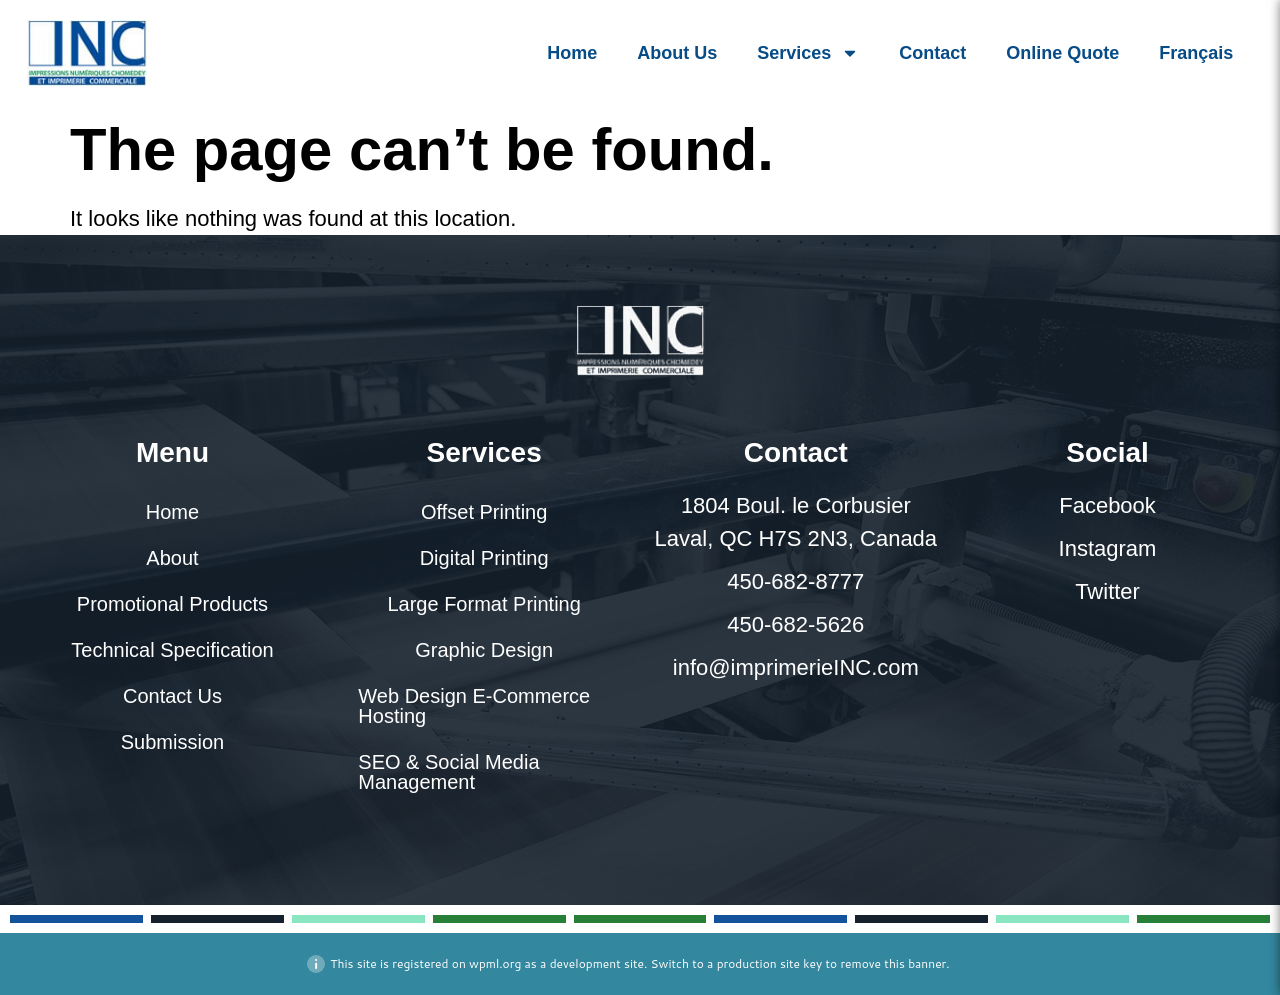  What do you see at coordinates (172, 650) in the screenshot?
I see `Technical Specification` at bounding box center [172, 650].